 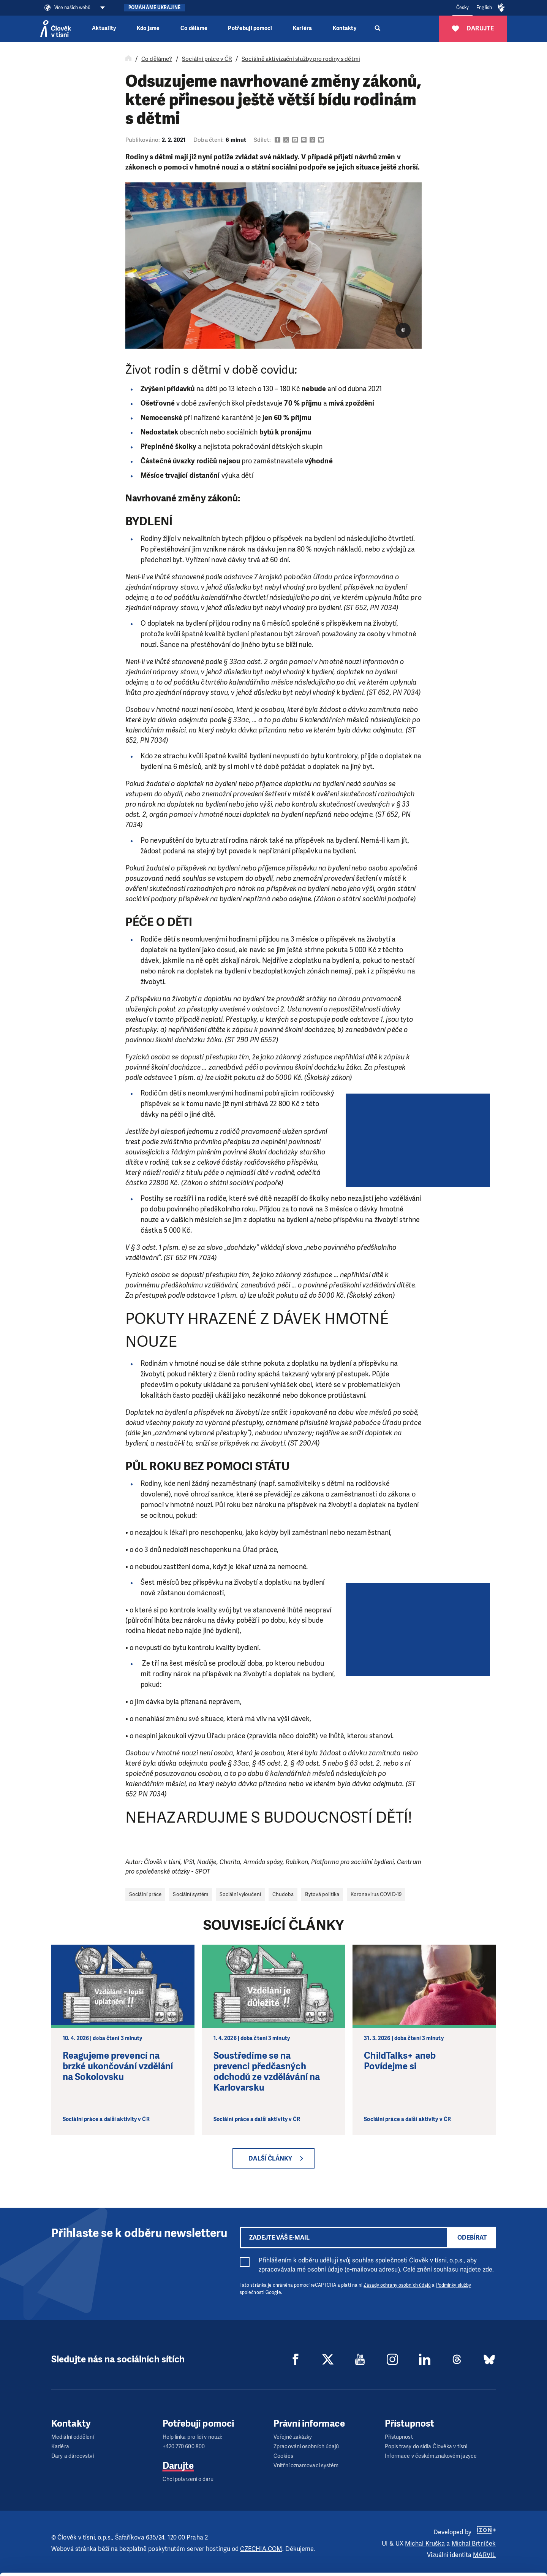 I want to click on Sociální systém, so click(x=190, y=1894).